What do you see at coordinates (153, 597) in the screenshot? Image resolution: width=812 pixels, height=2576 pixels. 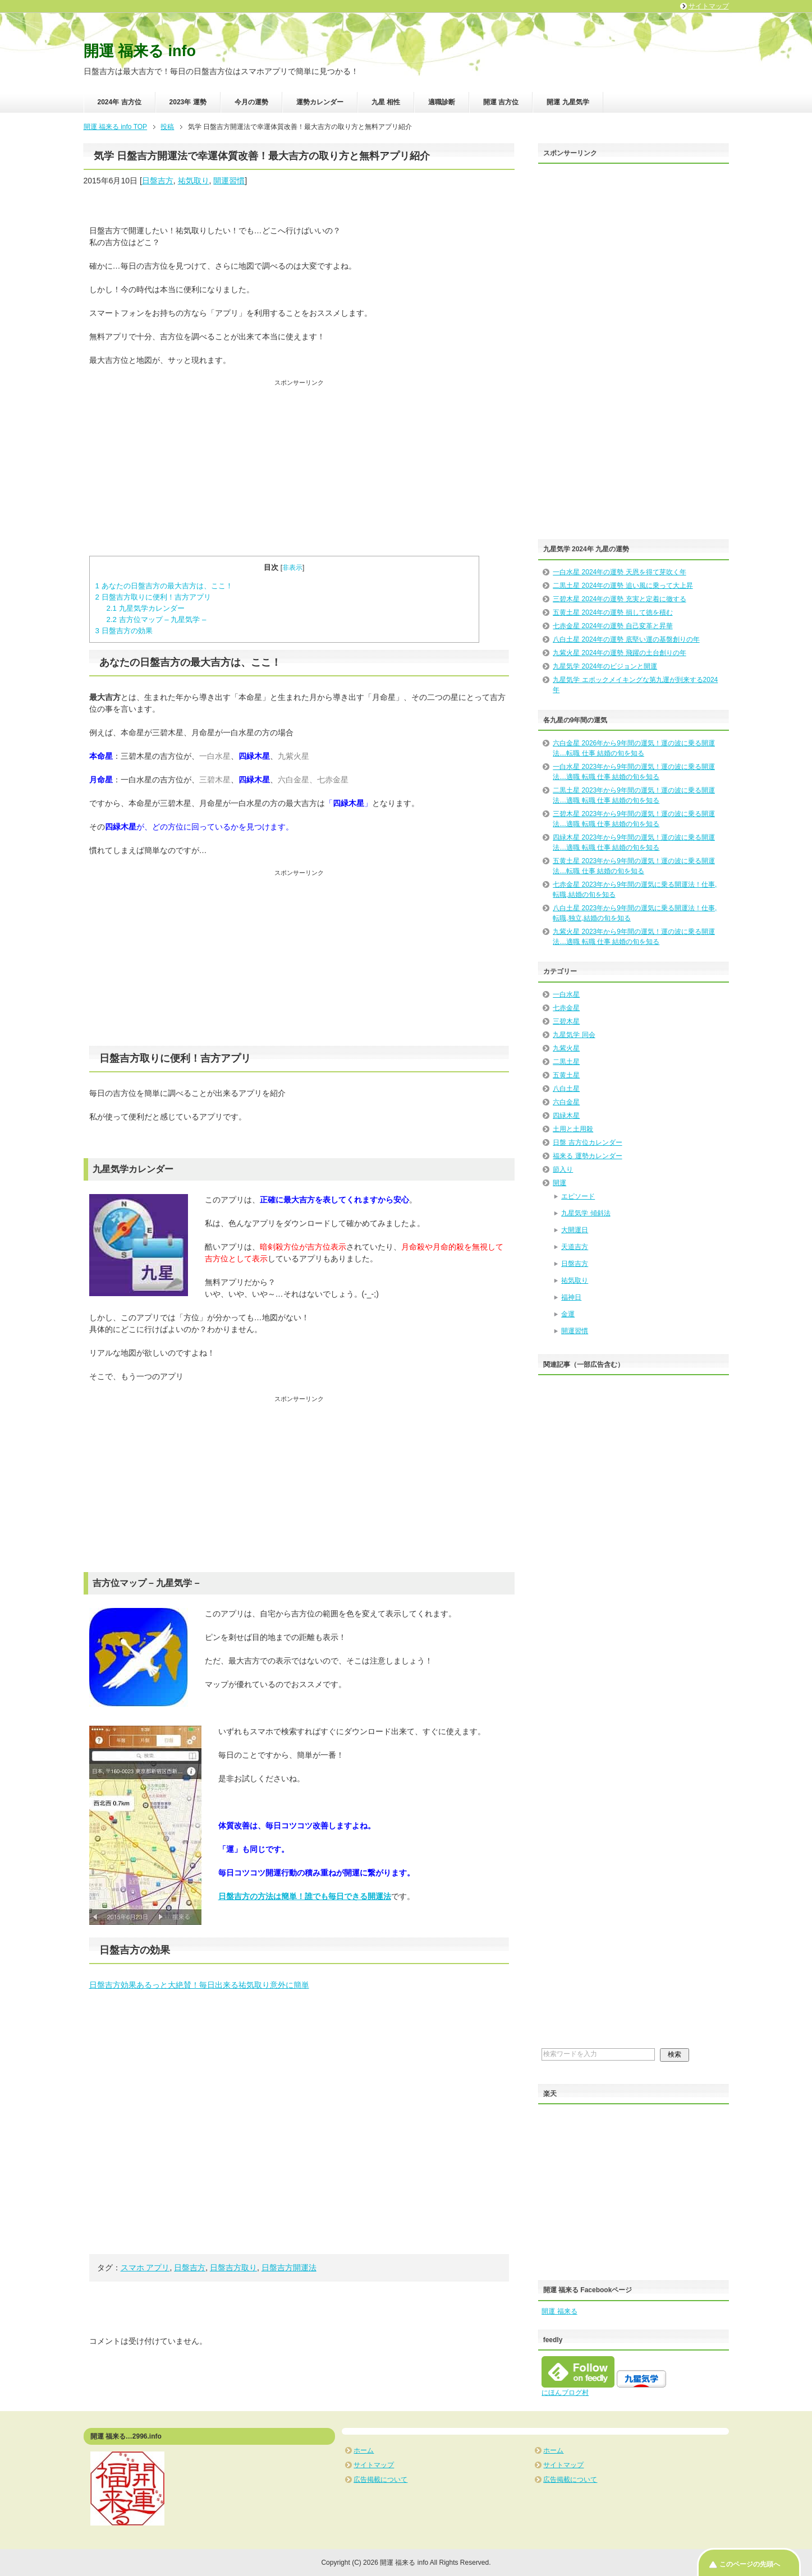 I see `日盤吉方取りに便利！吉方アプリ` at bounding box center [153, 597].